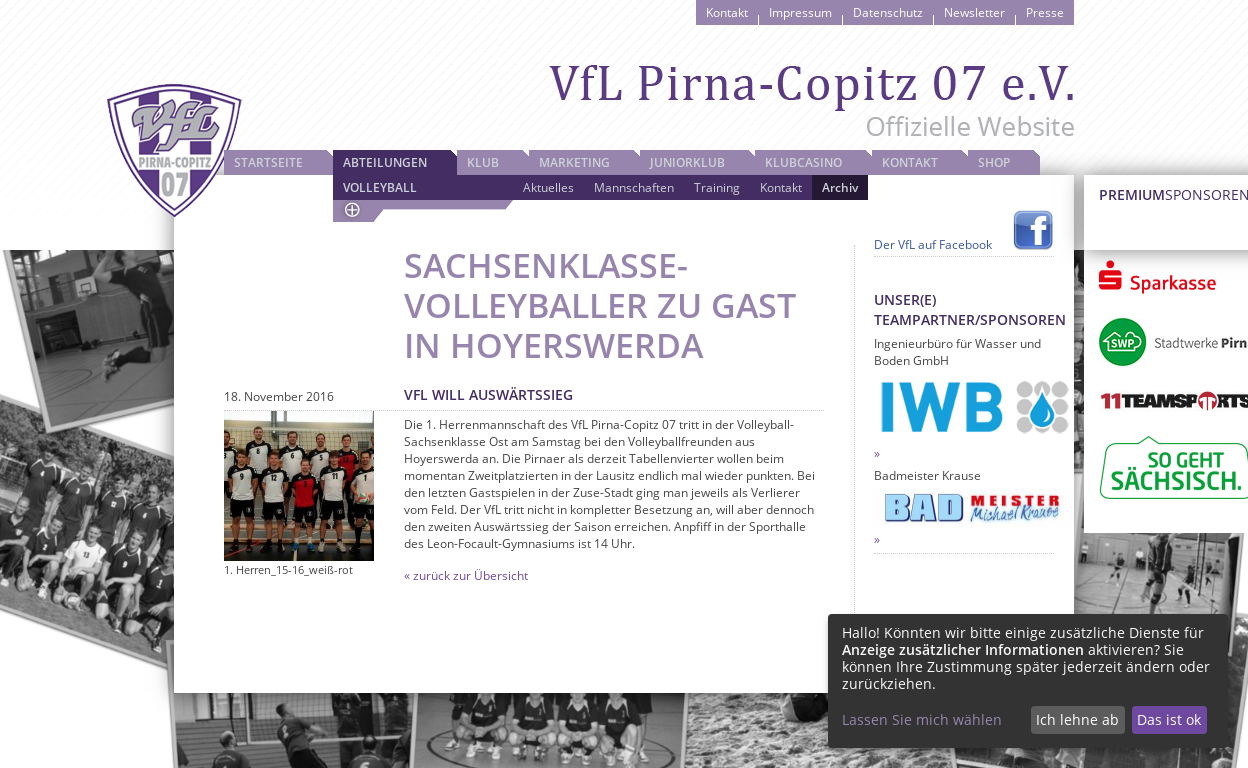 The image size is (1248, 768). What do you see at coordinates (1045, 12) in the screenshot?
I see `Presse` at bounding box center [1045, 12].